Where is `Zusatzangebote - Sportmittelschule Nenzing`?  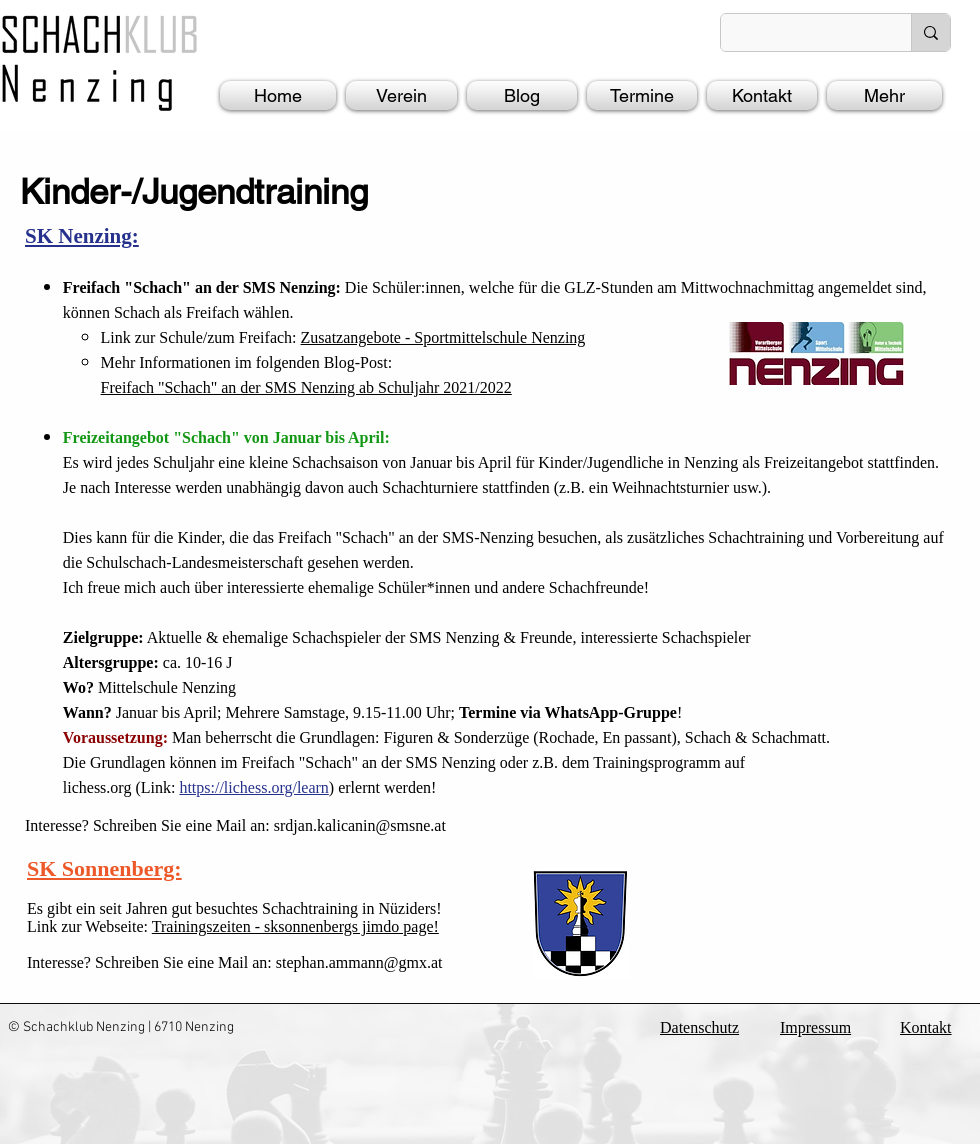
Zusatzangebote - Sportmittelschule Nenzing is located at coordinates (443, 337).